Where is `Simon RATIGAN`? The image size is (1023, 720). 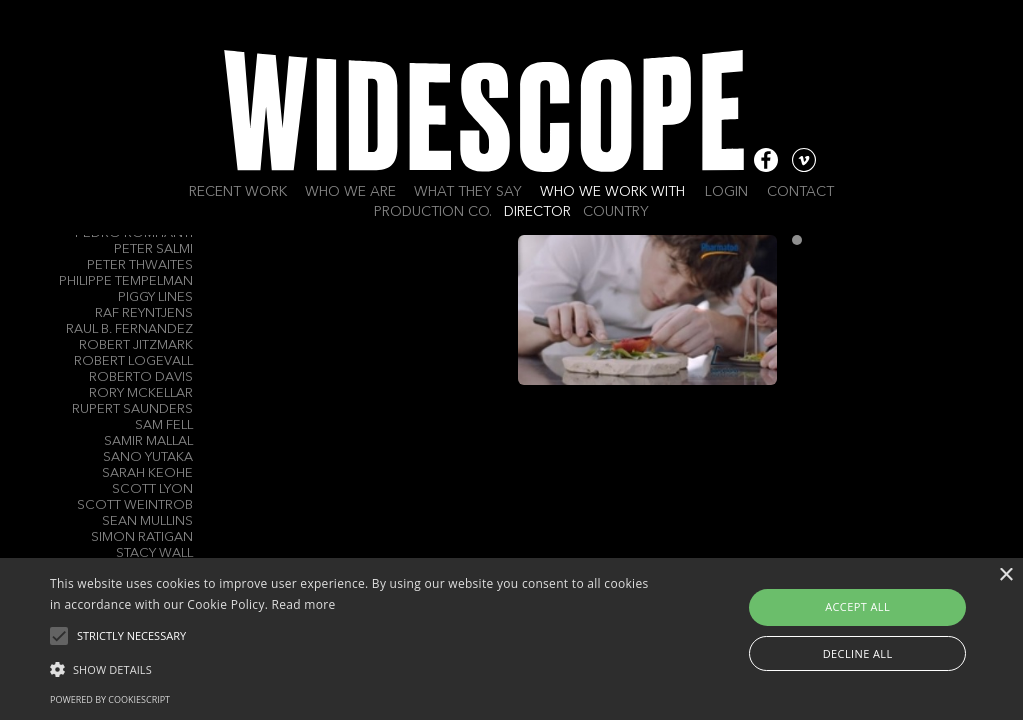 Simon RATIGAN is located at coordinates (142, 537).